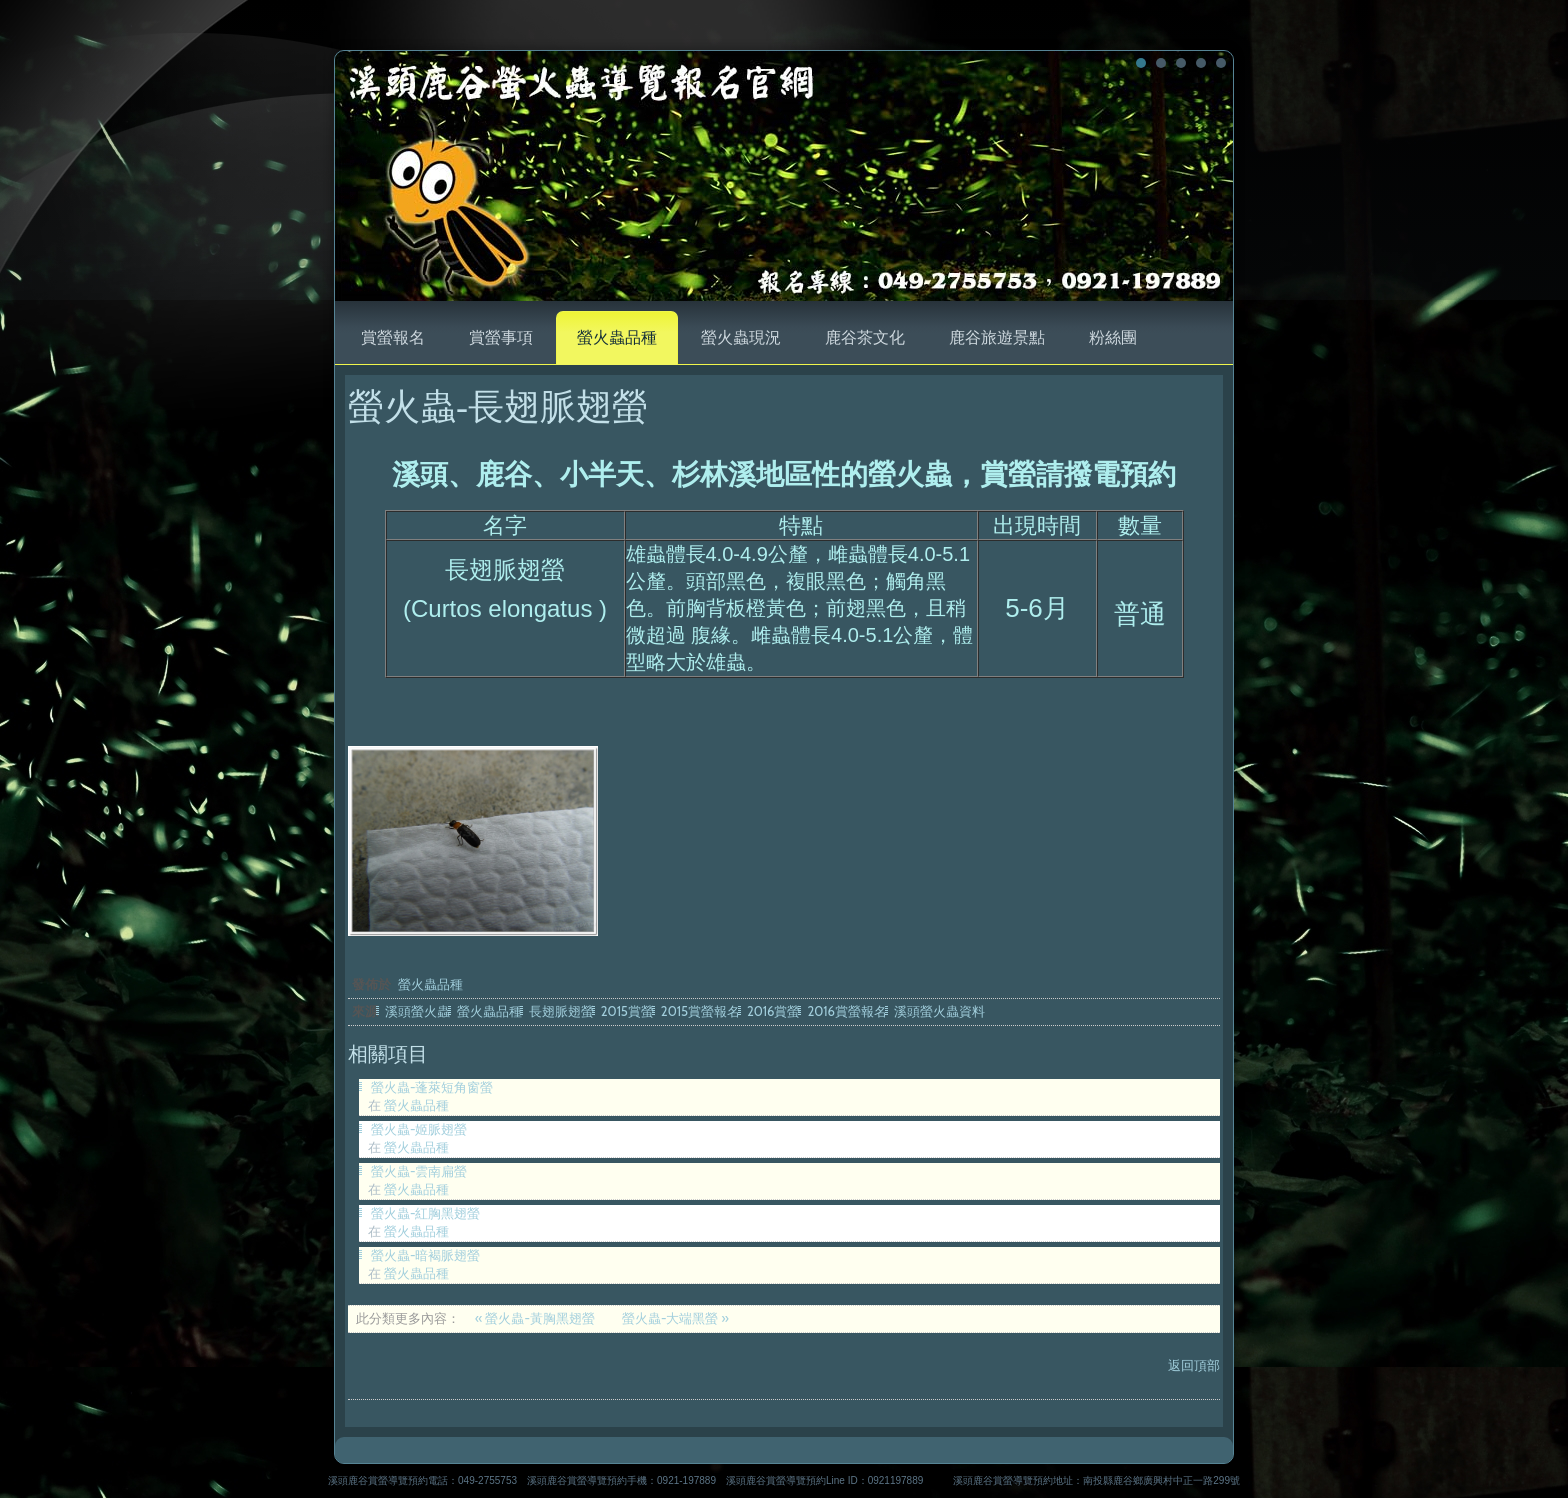 The image size is (1568, 1498). Describe the element at coordinates (847, 1011) in the screenshot. I see `2016賞螢報名` at that location.